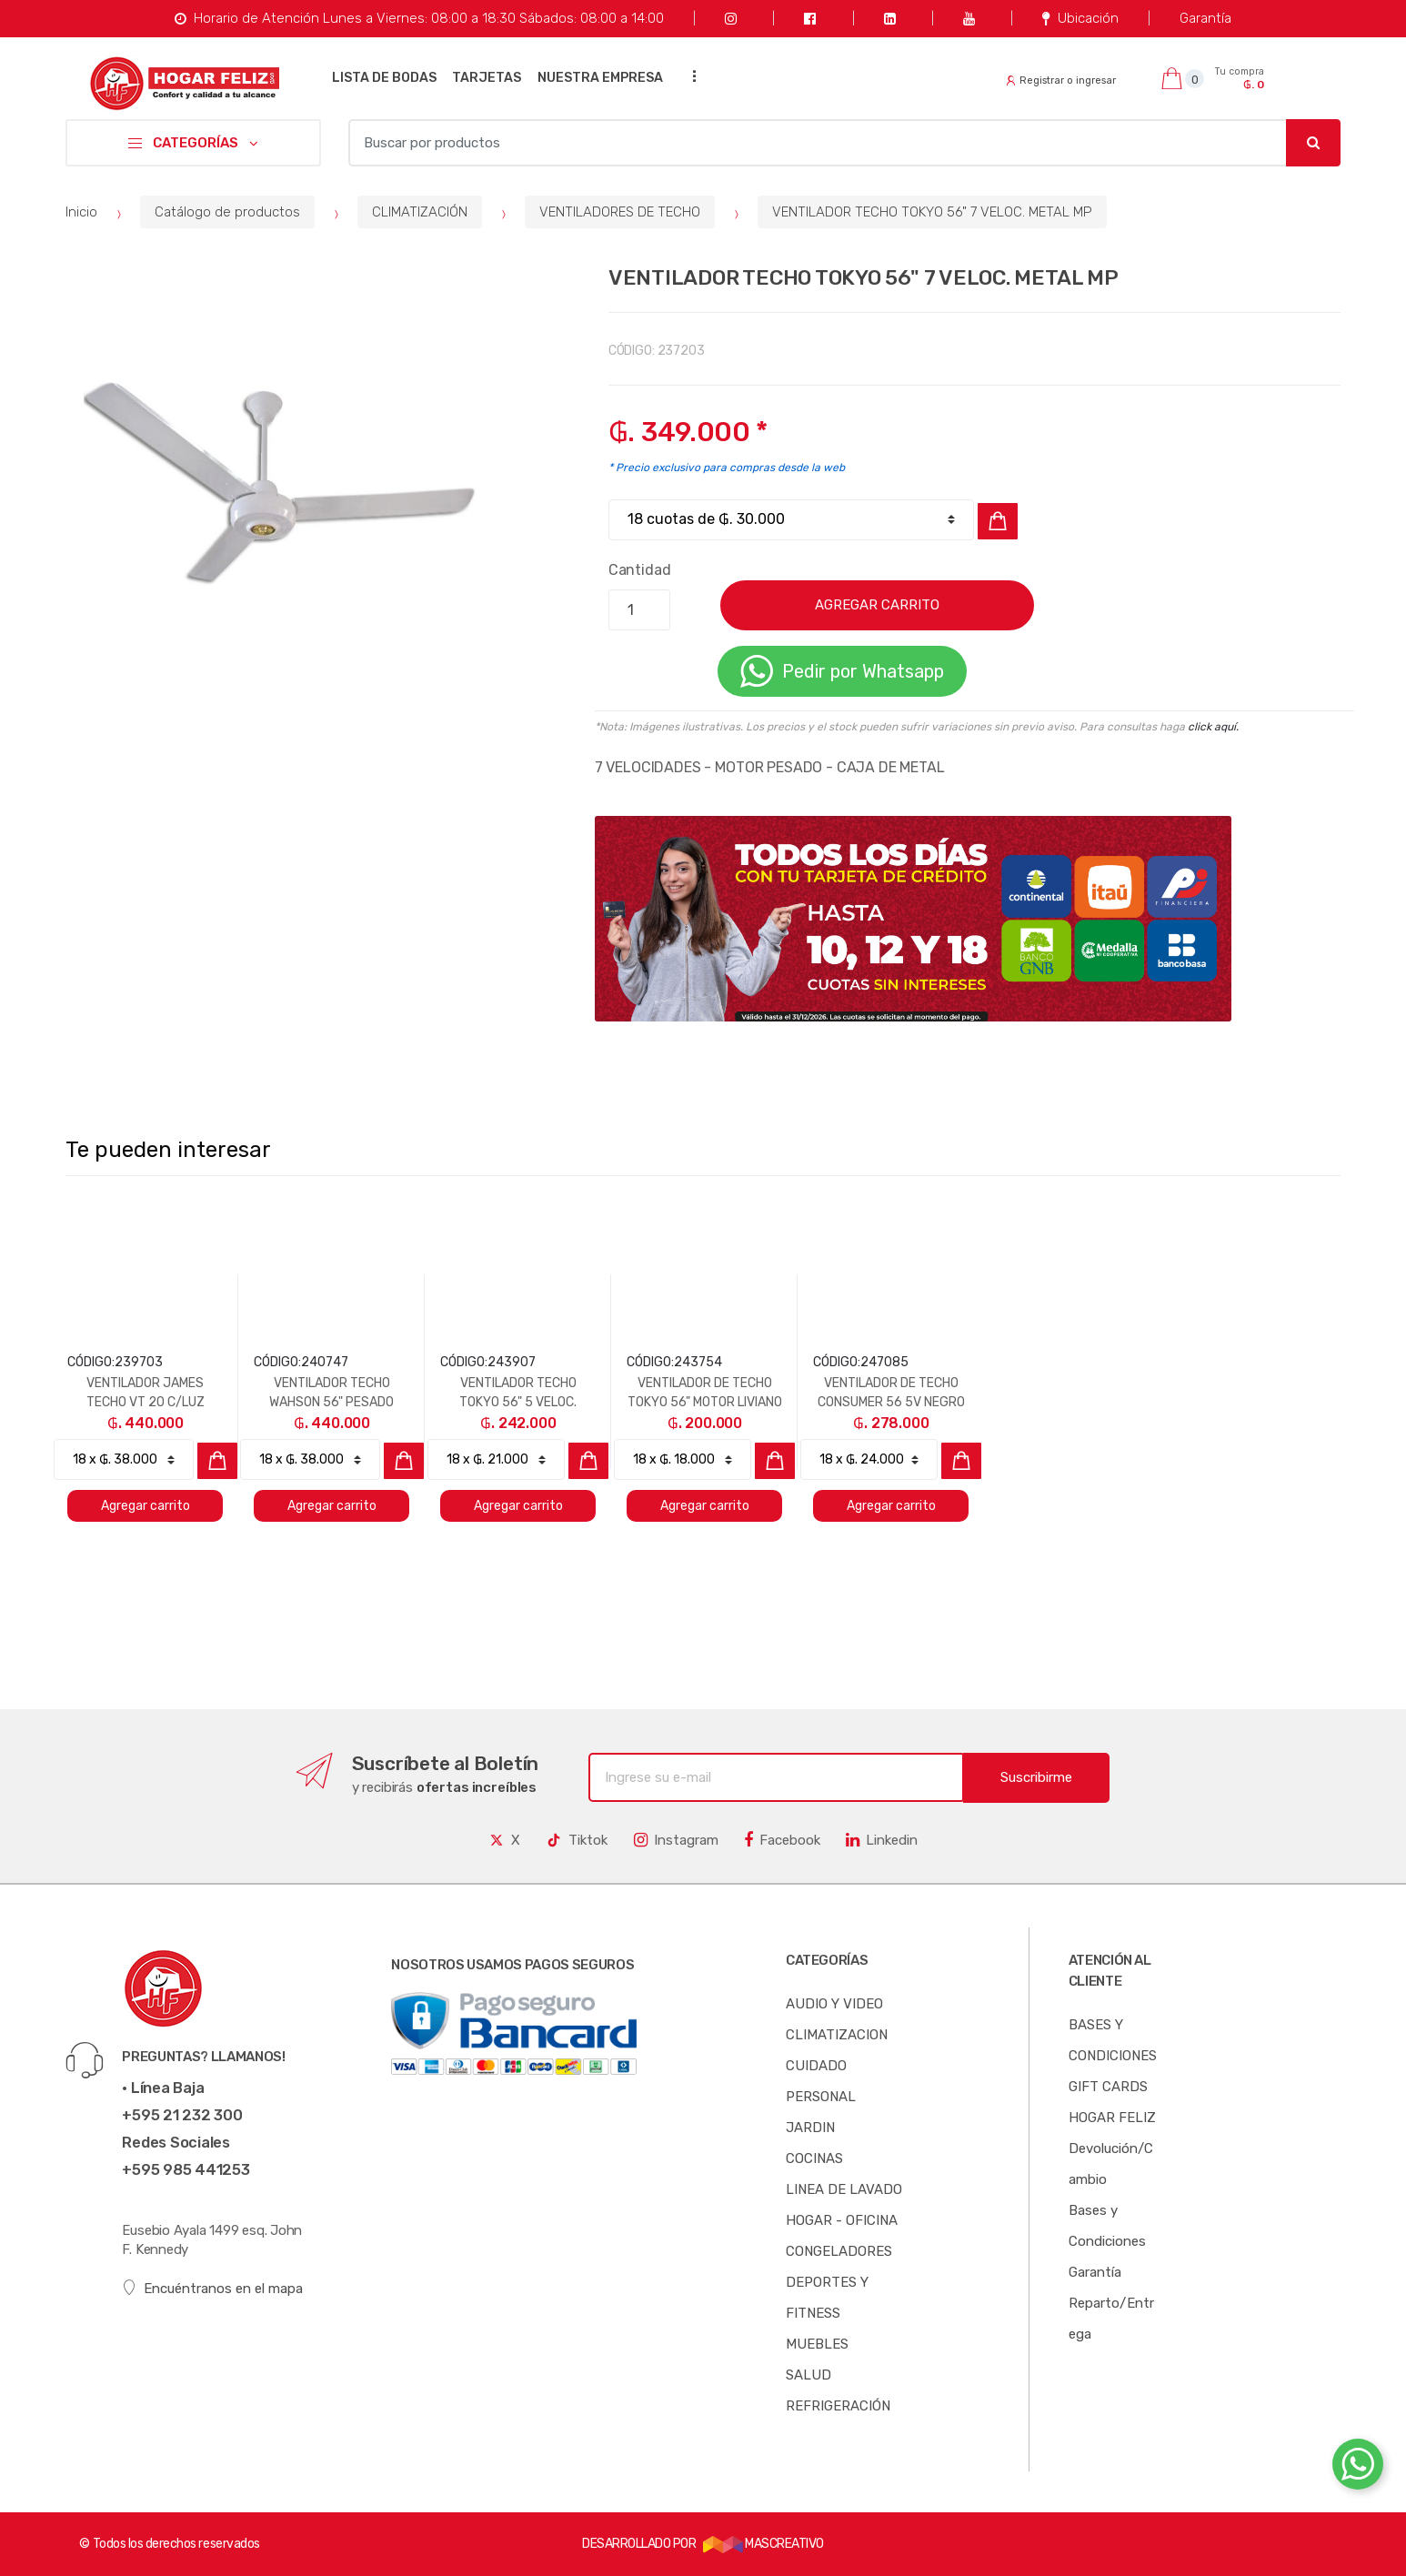 This screenshot has width=1406, height=2576. I want to click on Instagram, so click(676, 1840).